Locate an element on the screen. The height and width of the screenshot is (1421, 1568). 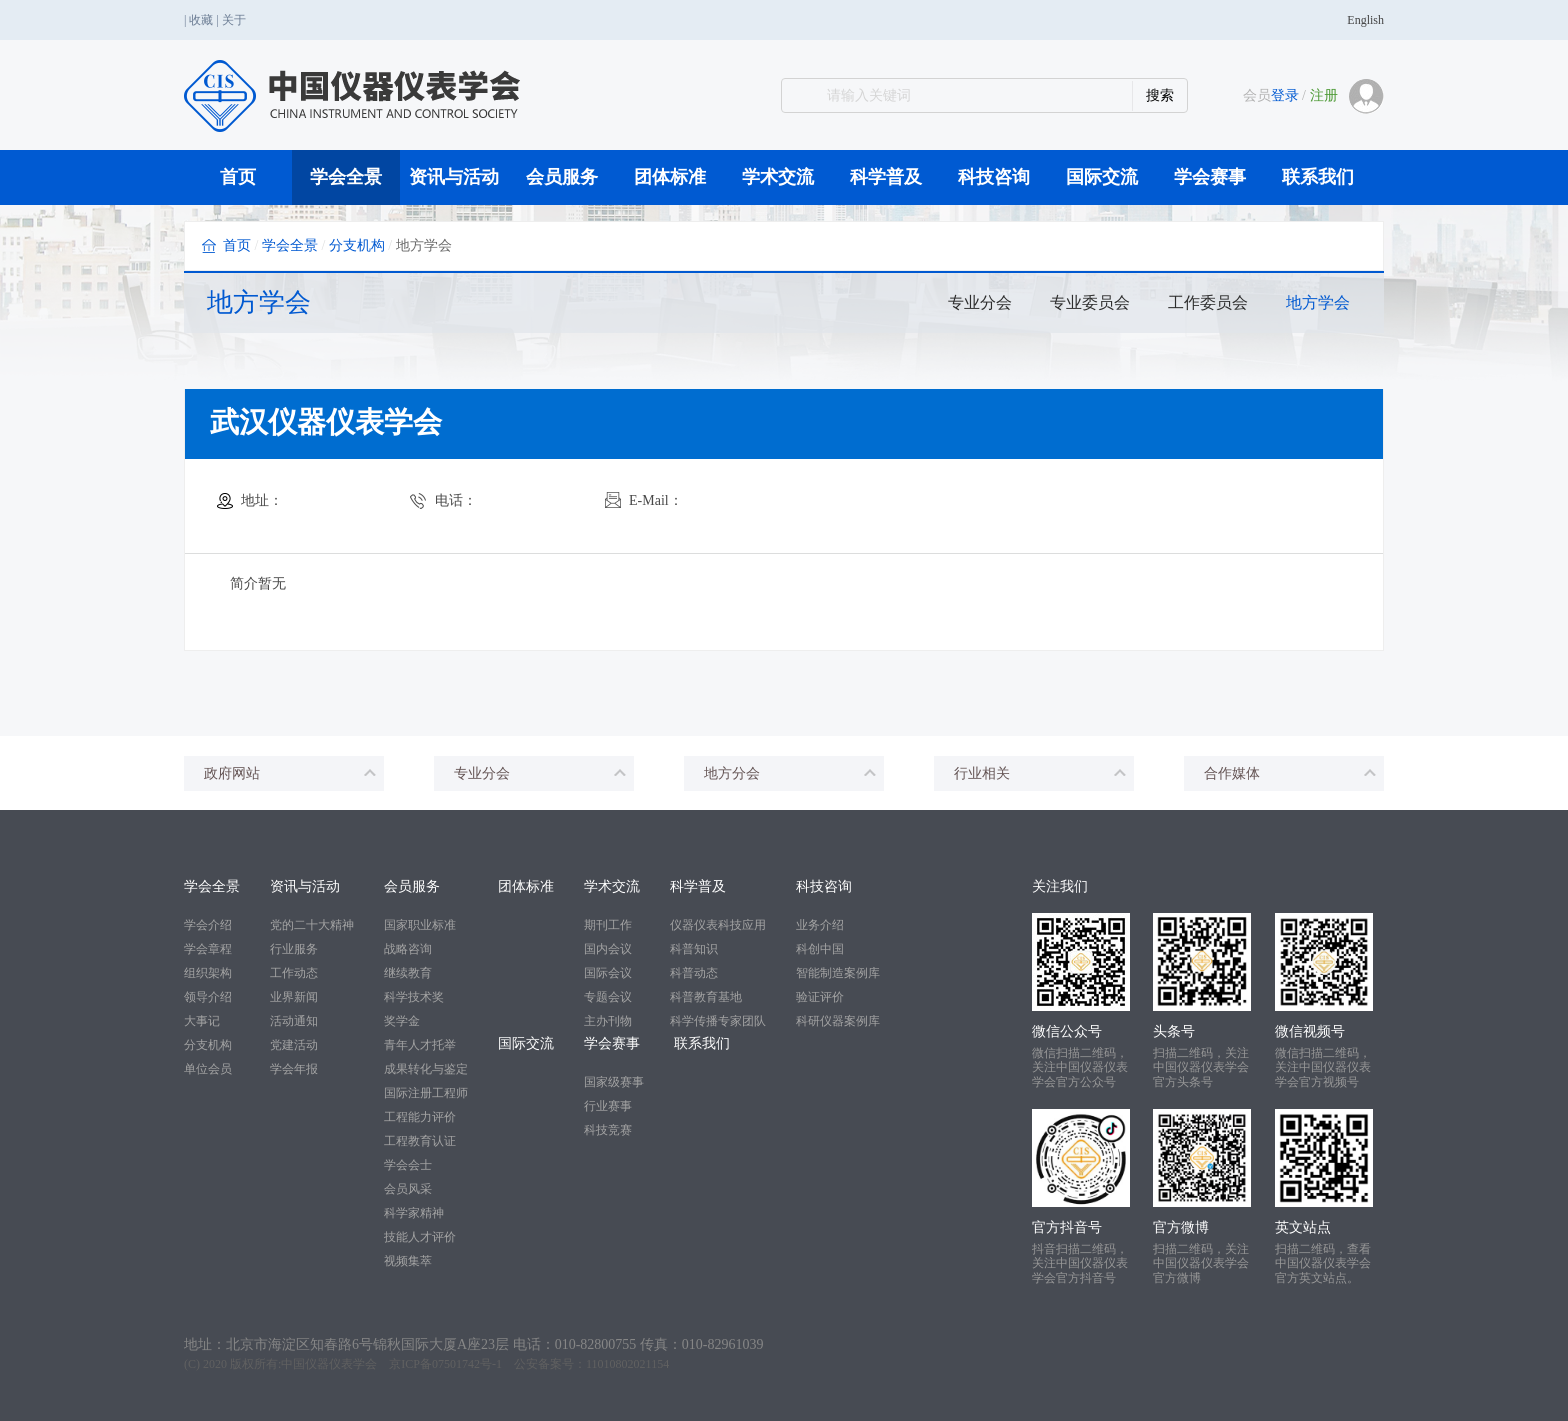
国际会议 is located at coordinates (608, 973).